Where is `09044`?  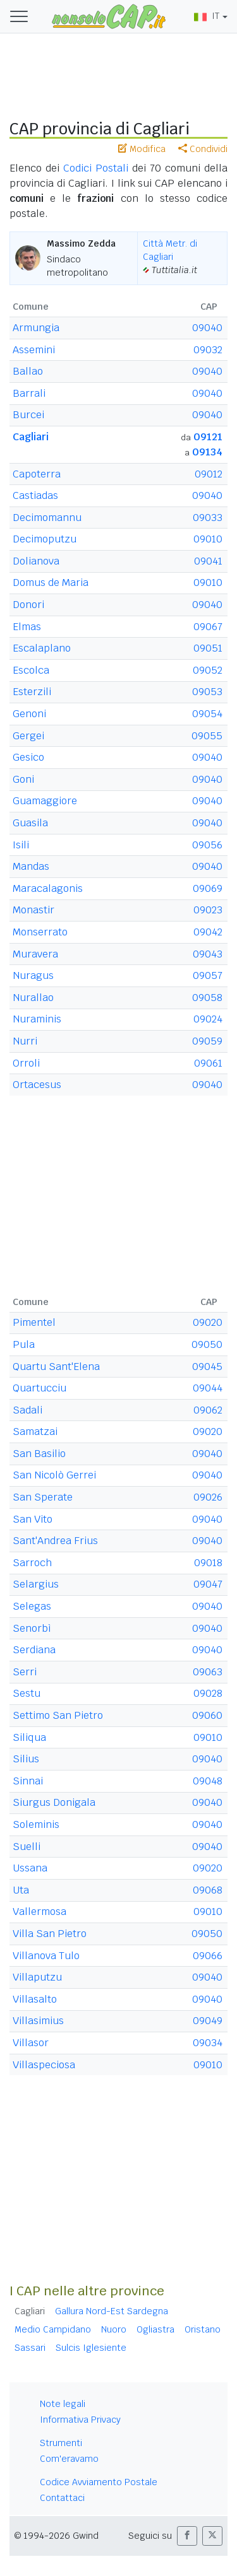
09044 is located at coordinates (207, 1388).